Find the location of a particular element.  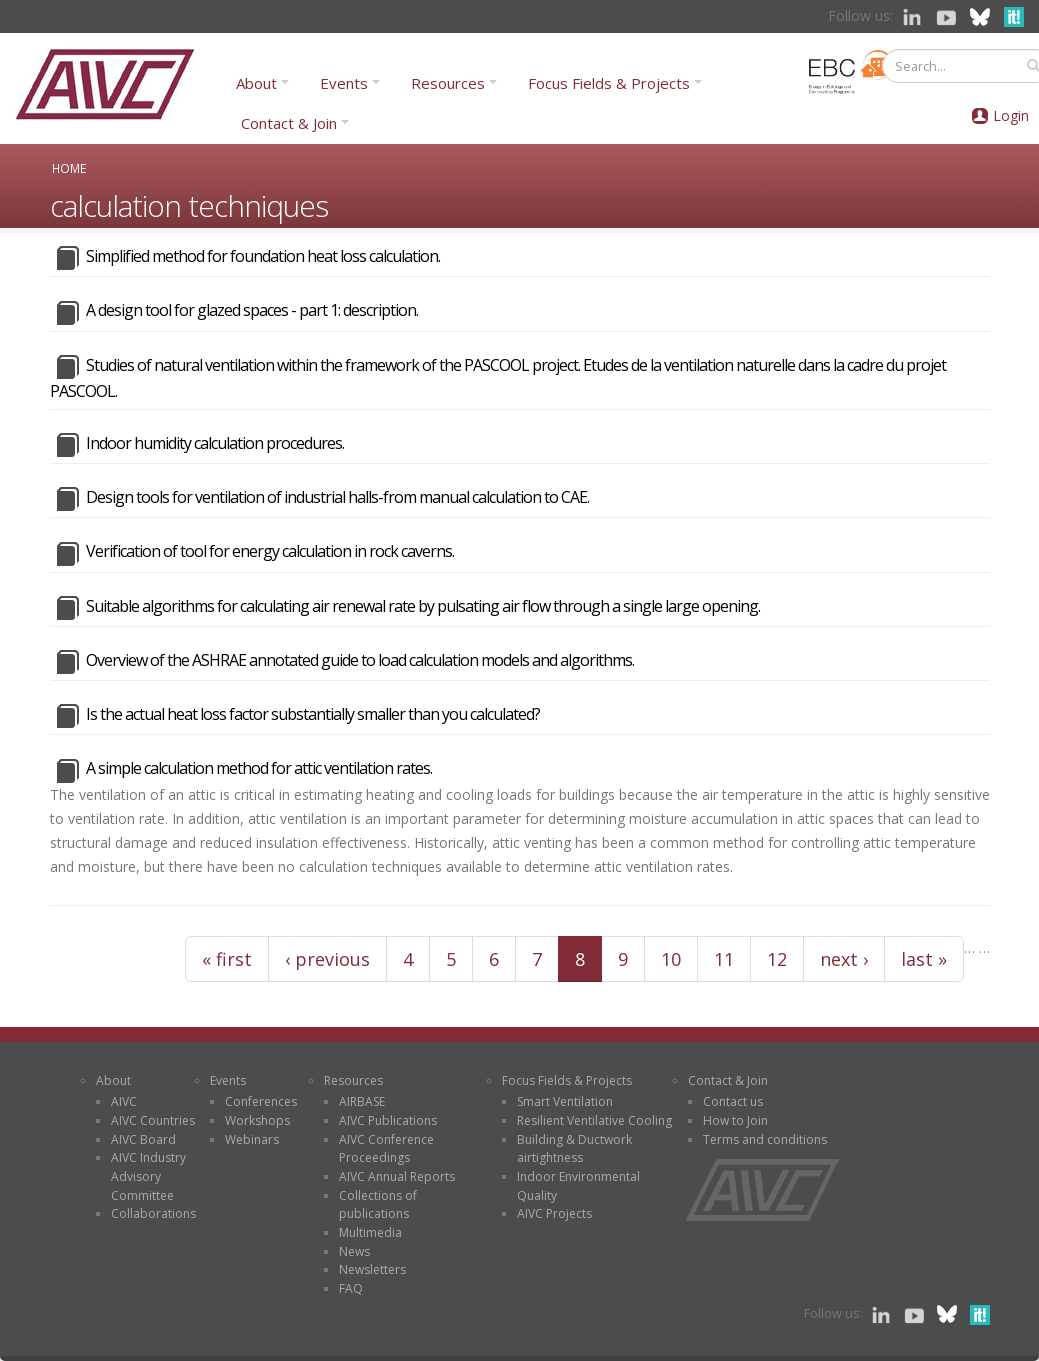

Home is located at coordinates (69, 168).